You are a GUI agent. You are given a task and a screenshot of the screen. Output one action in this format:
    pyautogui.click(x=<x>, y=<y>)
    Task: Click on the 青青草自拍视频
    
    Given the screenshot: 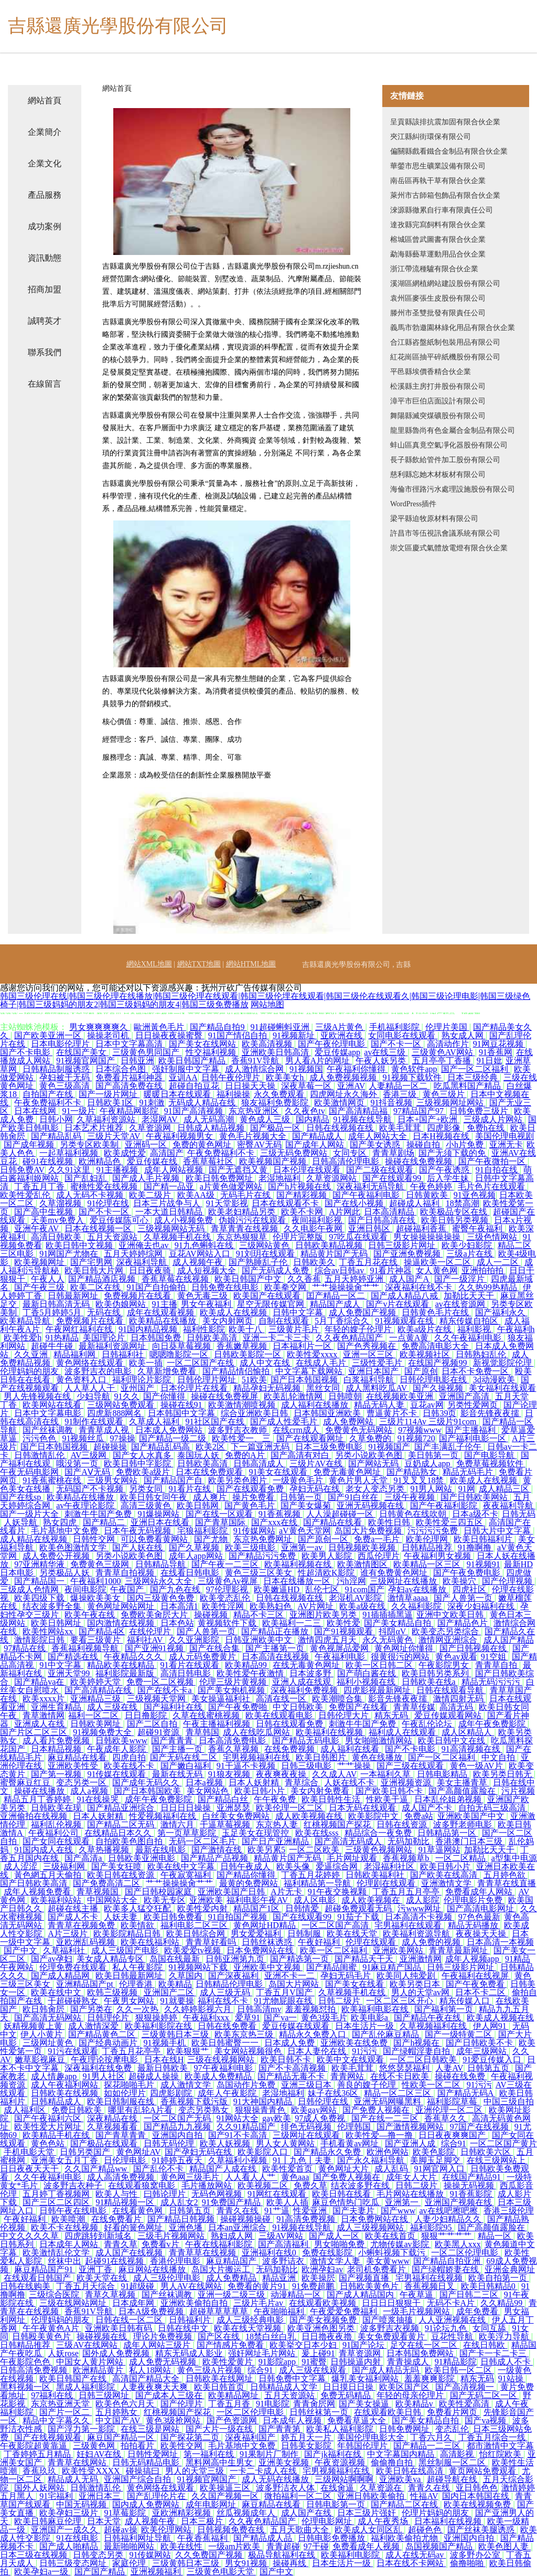 What is the action you would take?
    pyautogui.click(x=125, y=1572)
    